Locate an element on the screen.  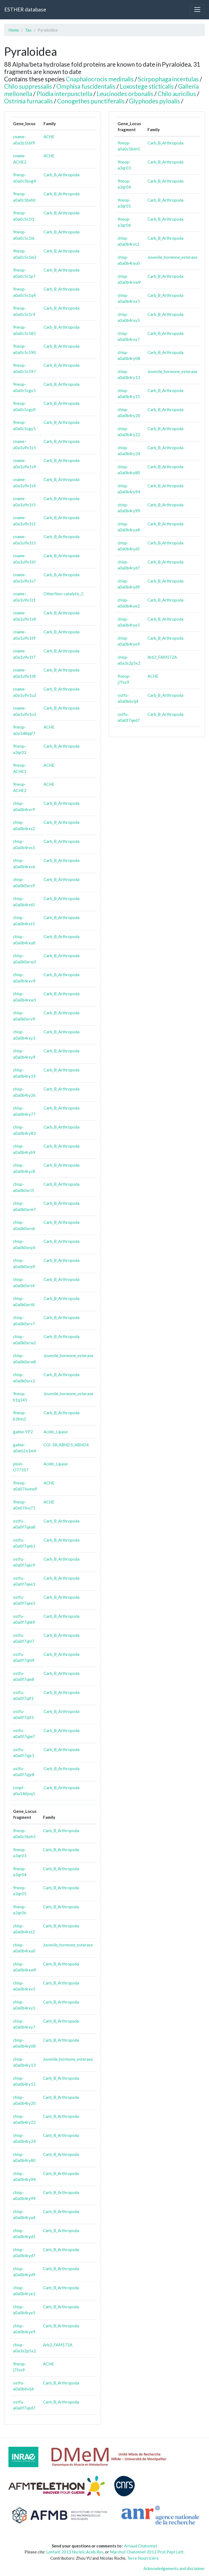
[Toggle navigation] is located at coordinates (197, 9).